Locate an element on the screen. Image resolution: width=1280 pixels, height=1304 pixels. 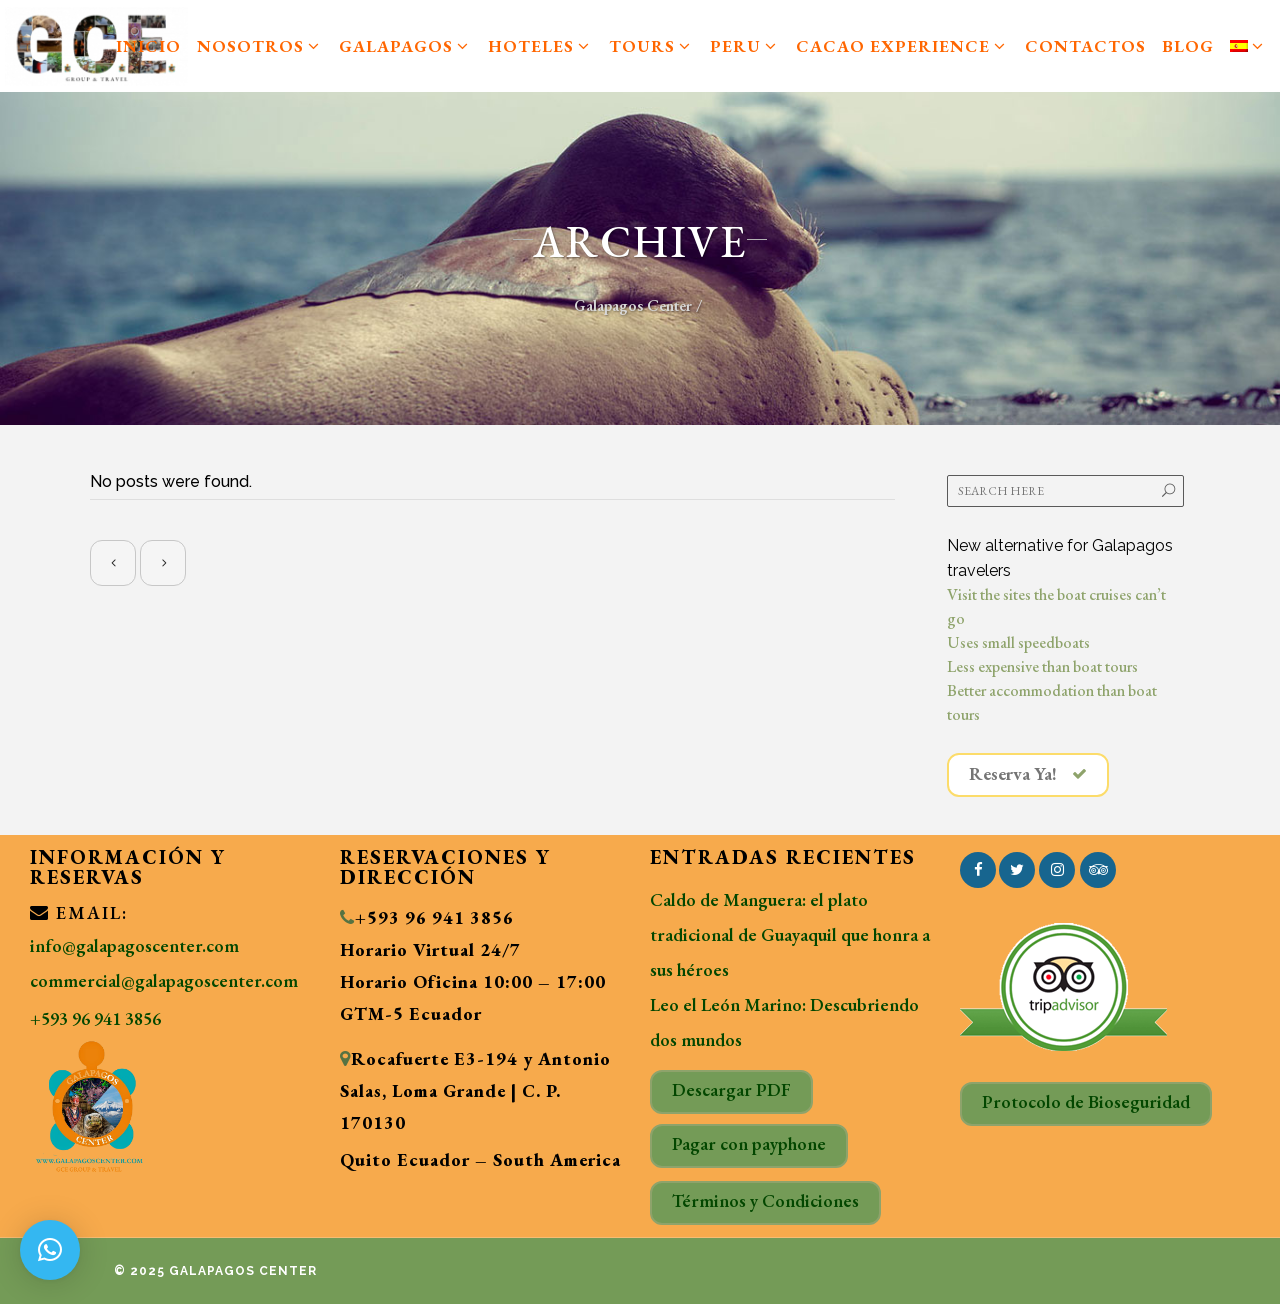
Leo el León Marino: Descubriendo dos mundos is located at coordinates (784, 1022).